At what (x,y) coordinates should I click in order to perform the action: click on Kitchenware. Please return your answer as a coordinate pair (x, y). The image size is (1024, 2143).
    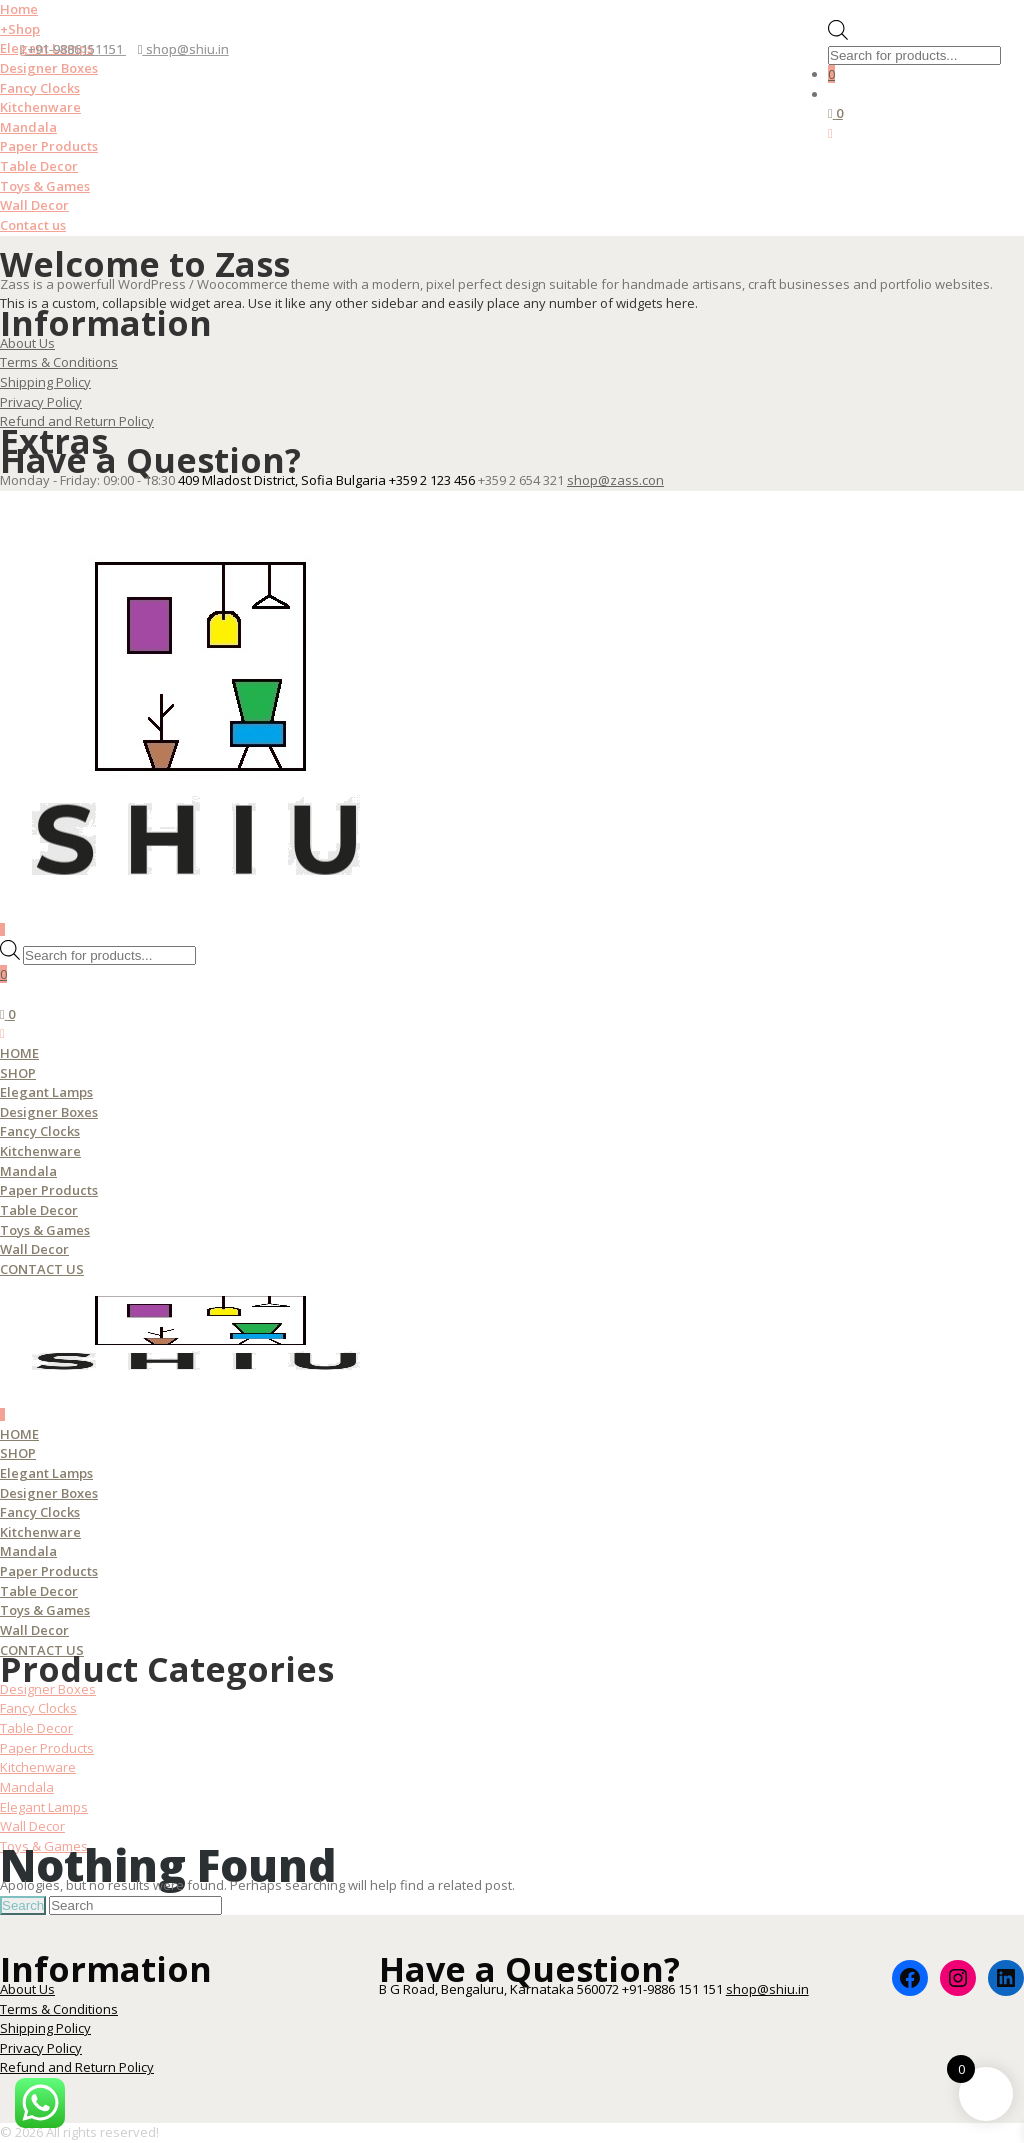
    Looking at the image, I should click on (40, 107).